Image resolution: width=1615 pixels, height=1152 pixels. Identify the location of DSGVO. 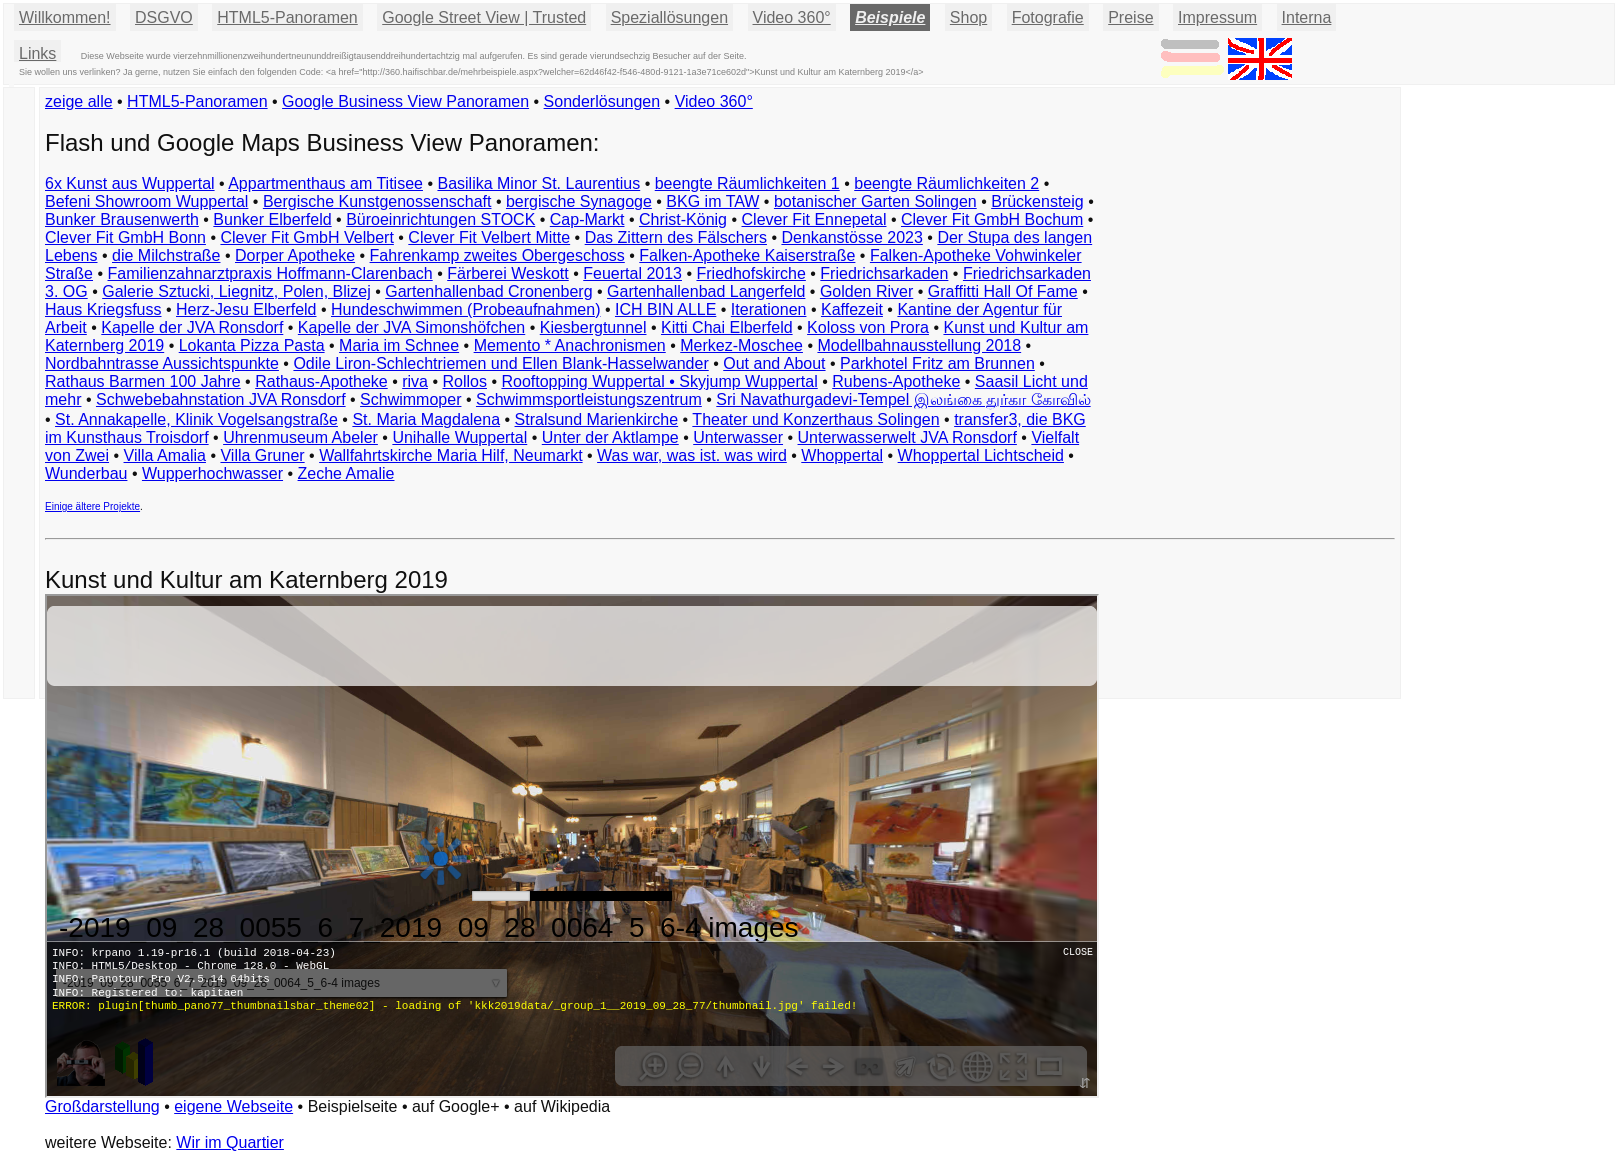
(164, 17).